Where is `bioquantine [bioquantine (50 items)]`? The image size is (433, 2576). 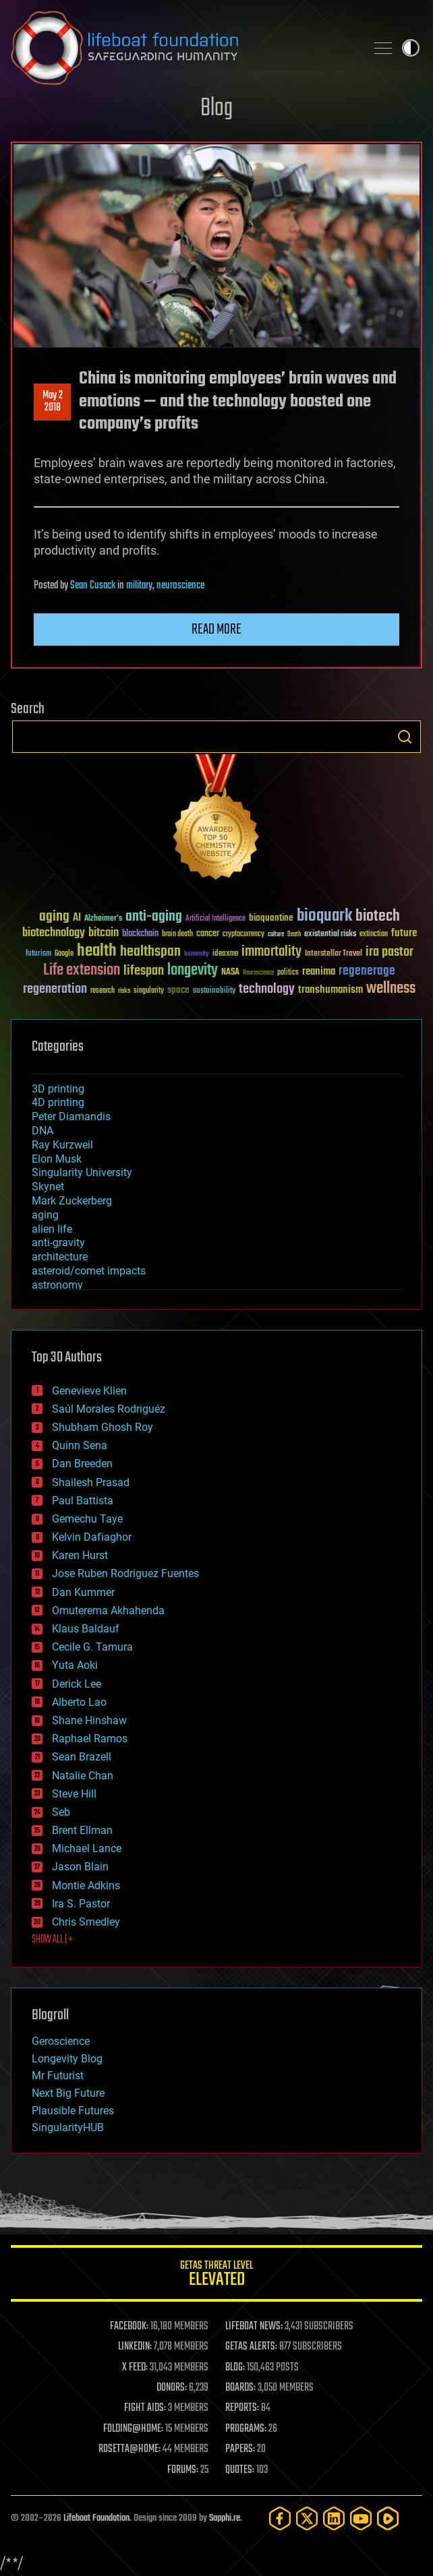 bioquantine [bioquantine (50 items)] is located at coordinates (271, 917).